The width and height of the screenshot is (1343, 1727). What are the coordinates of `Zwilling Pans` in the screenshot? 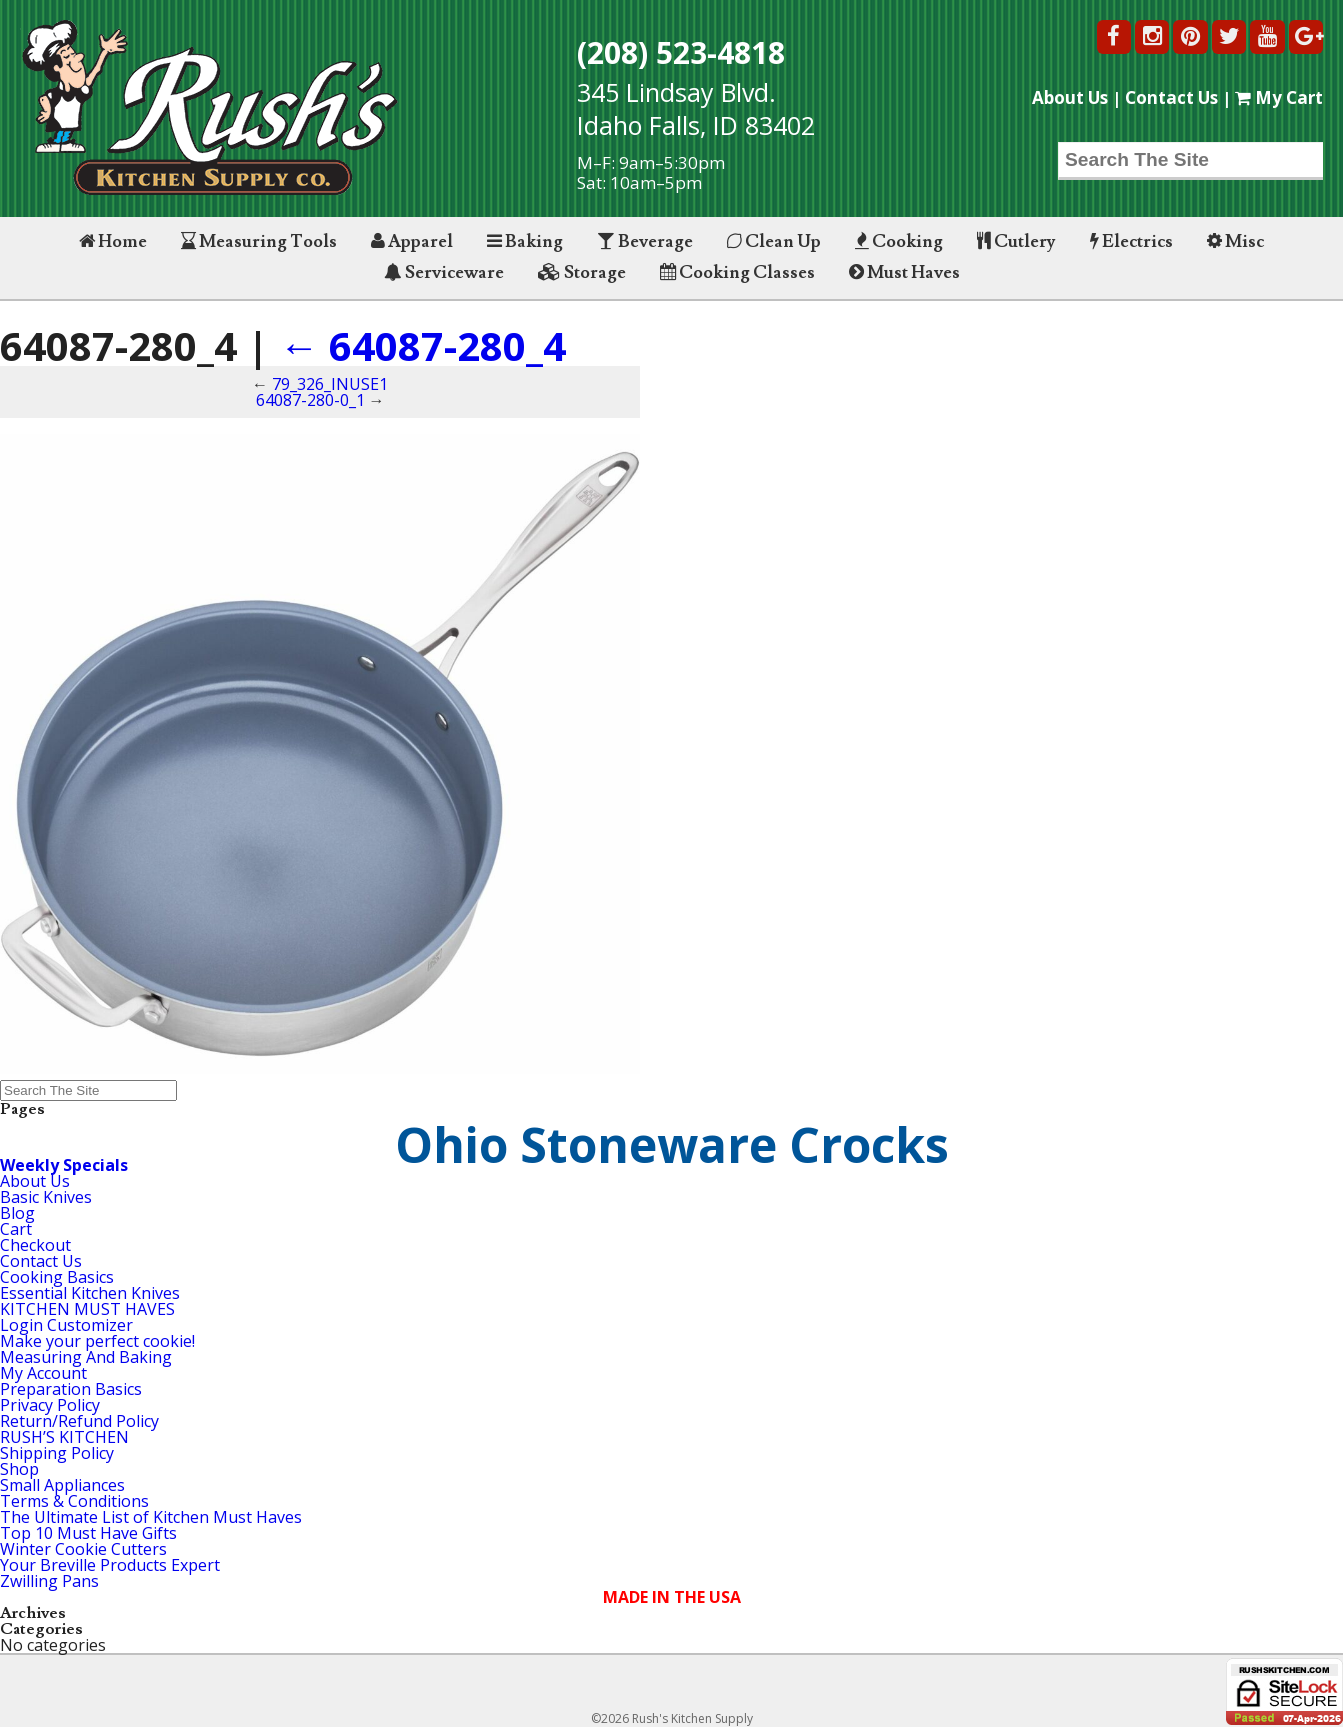 It's located at (49, 1581).